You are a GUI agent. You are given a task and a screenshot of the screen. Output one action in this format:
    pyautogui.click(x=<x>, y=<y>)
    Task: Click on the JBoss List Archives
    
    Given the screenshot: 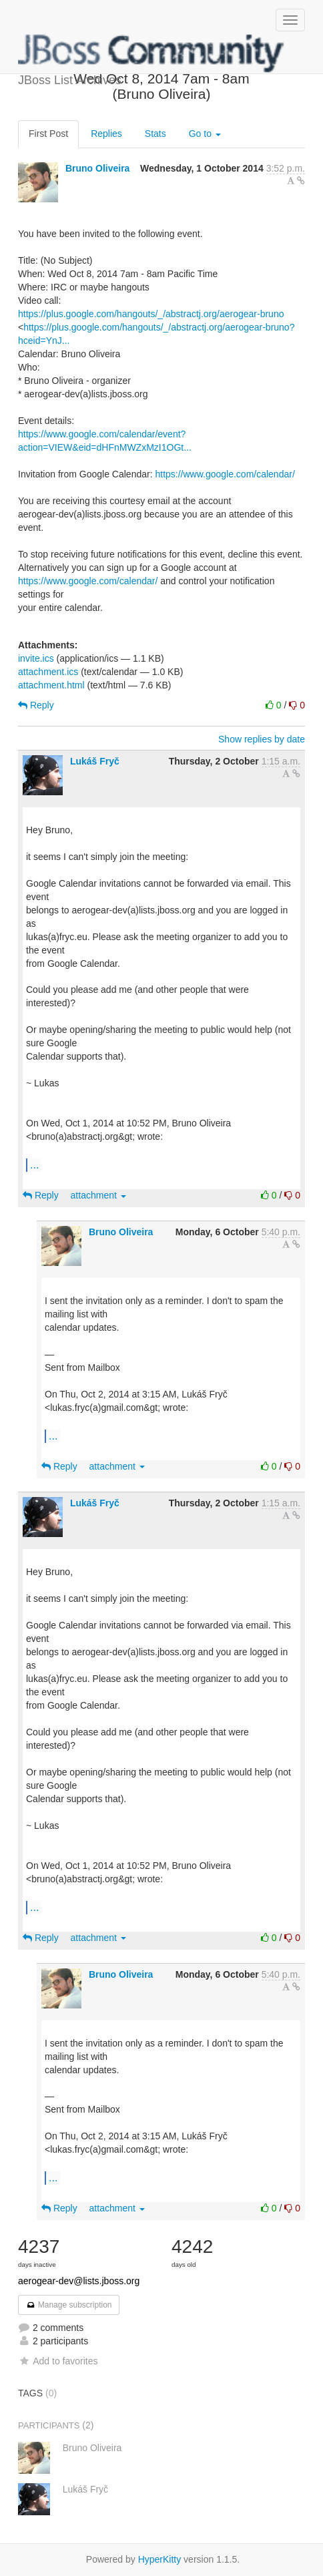 What is the action you would take?
    pyautogui.click(x=151, y=53)
    